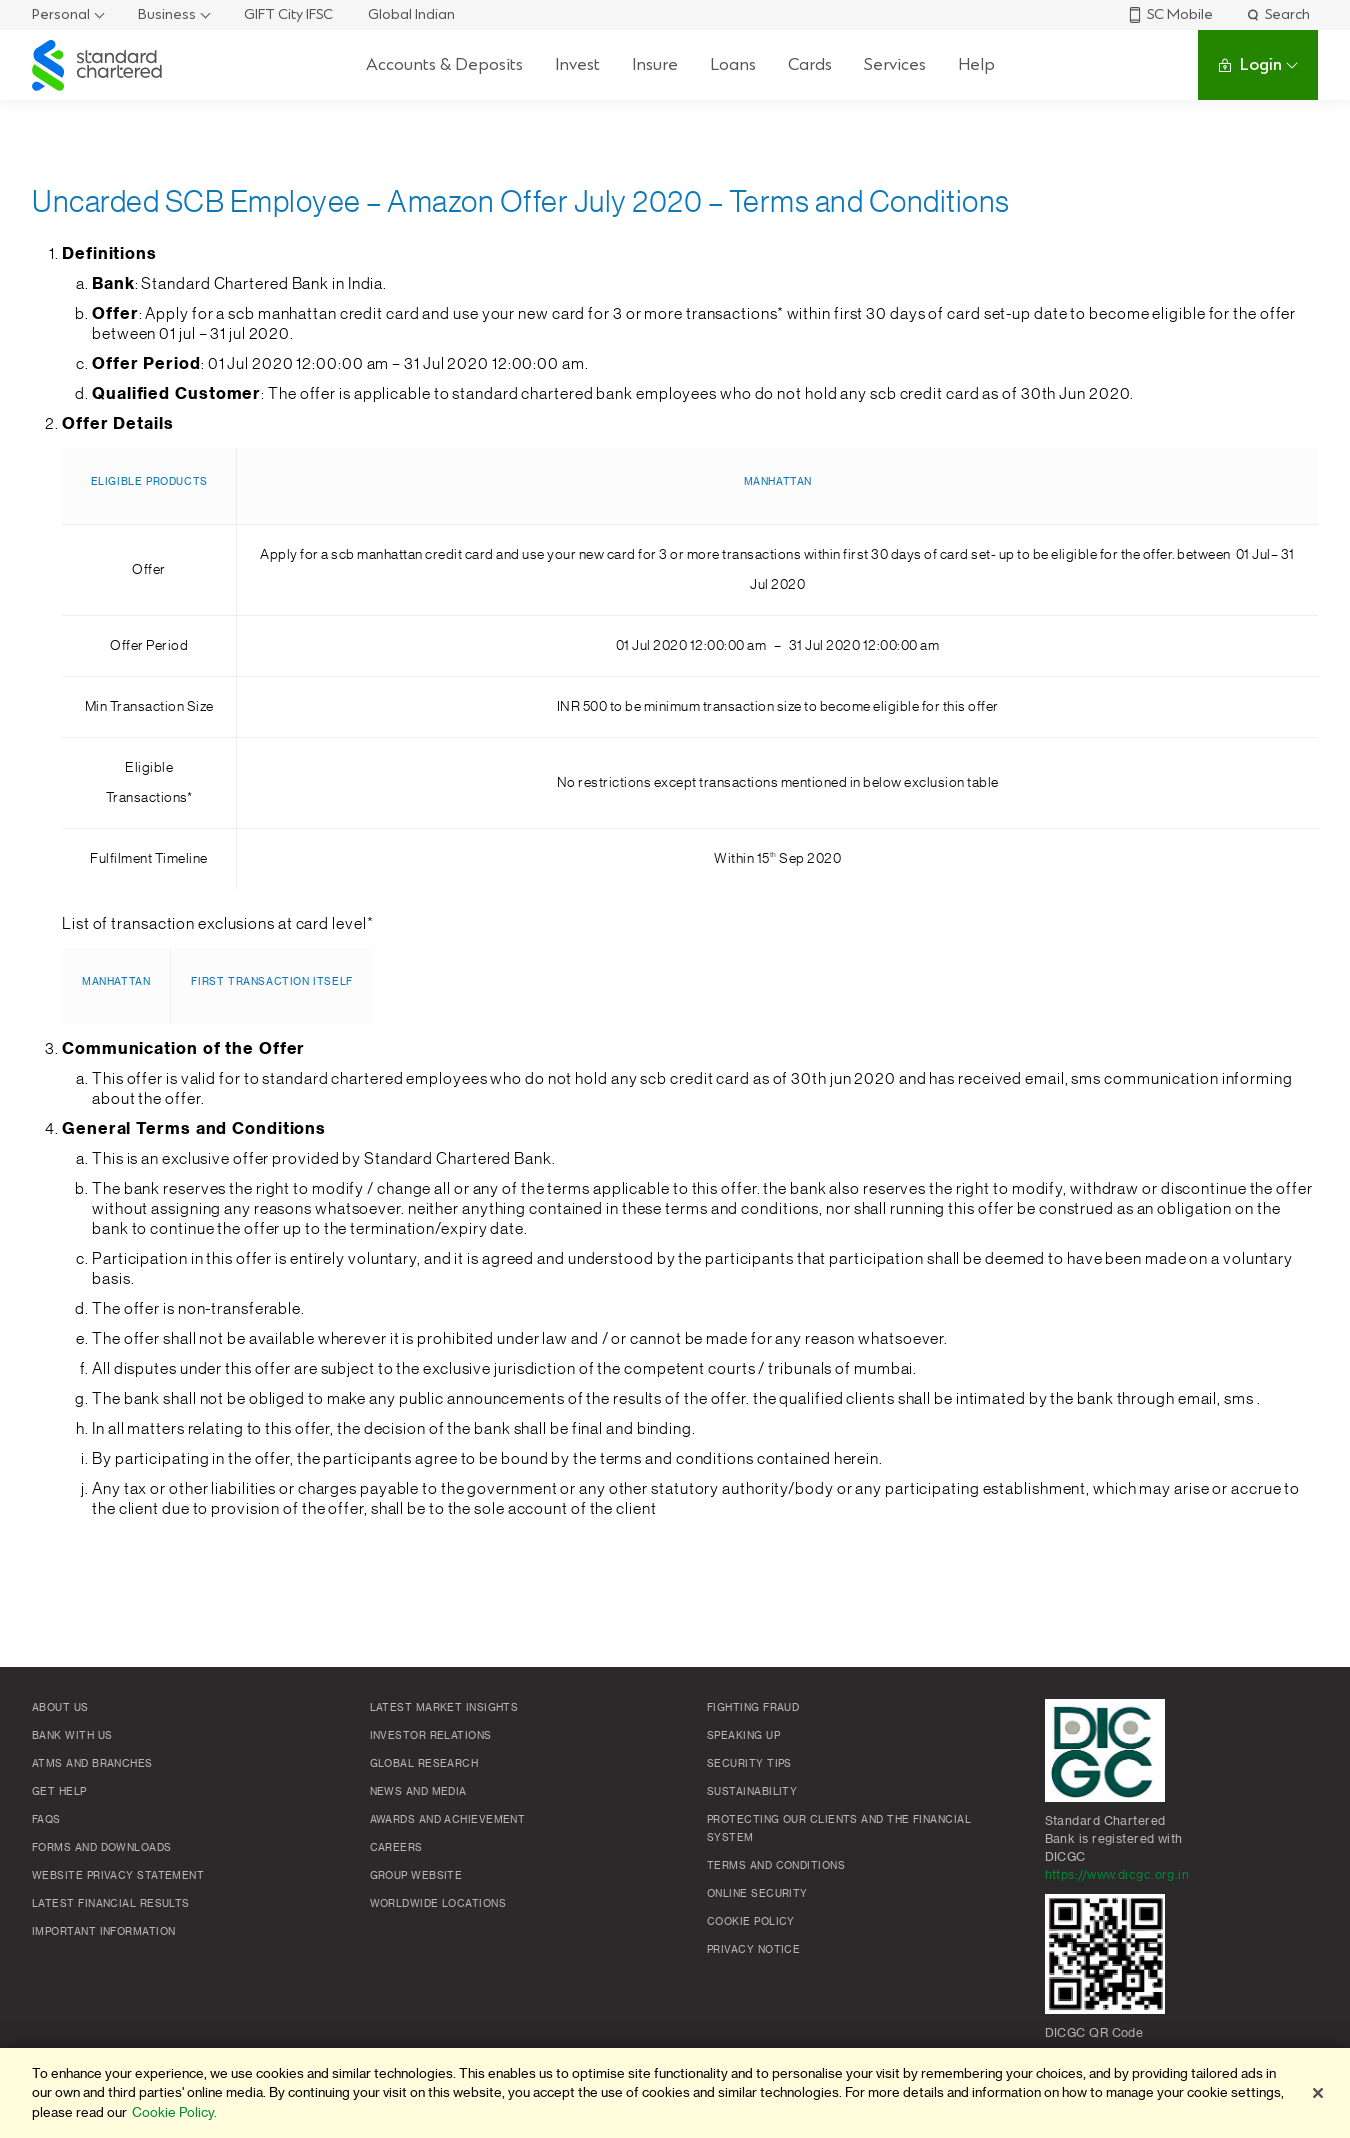  I want to click on Get Help, so click(59, 1792).